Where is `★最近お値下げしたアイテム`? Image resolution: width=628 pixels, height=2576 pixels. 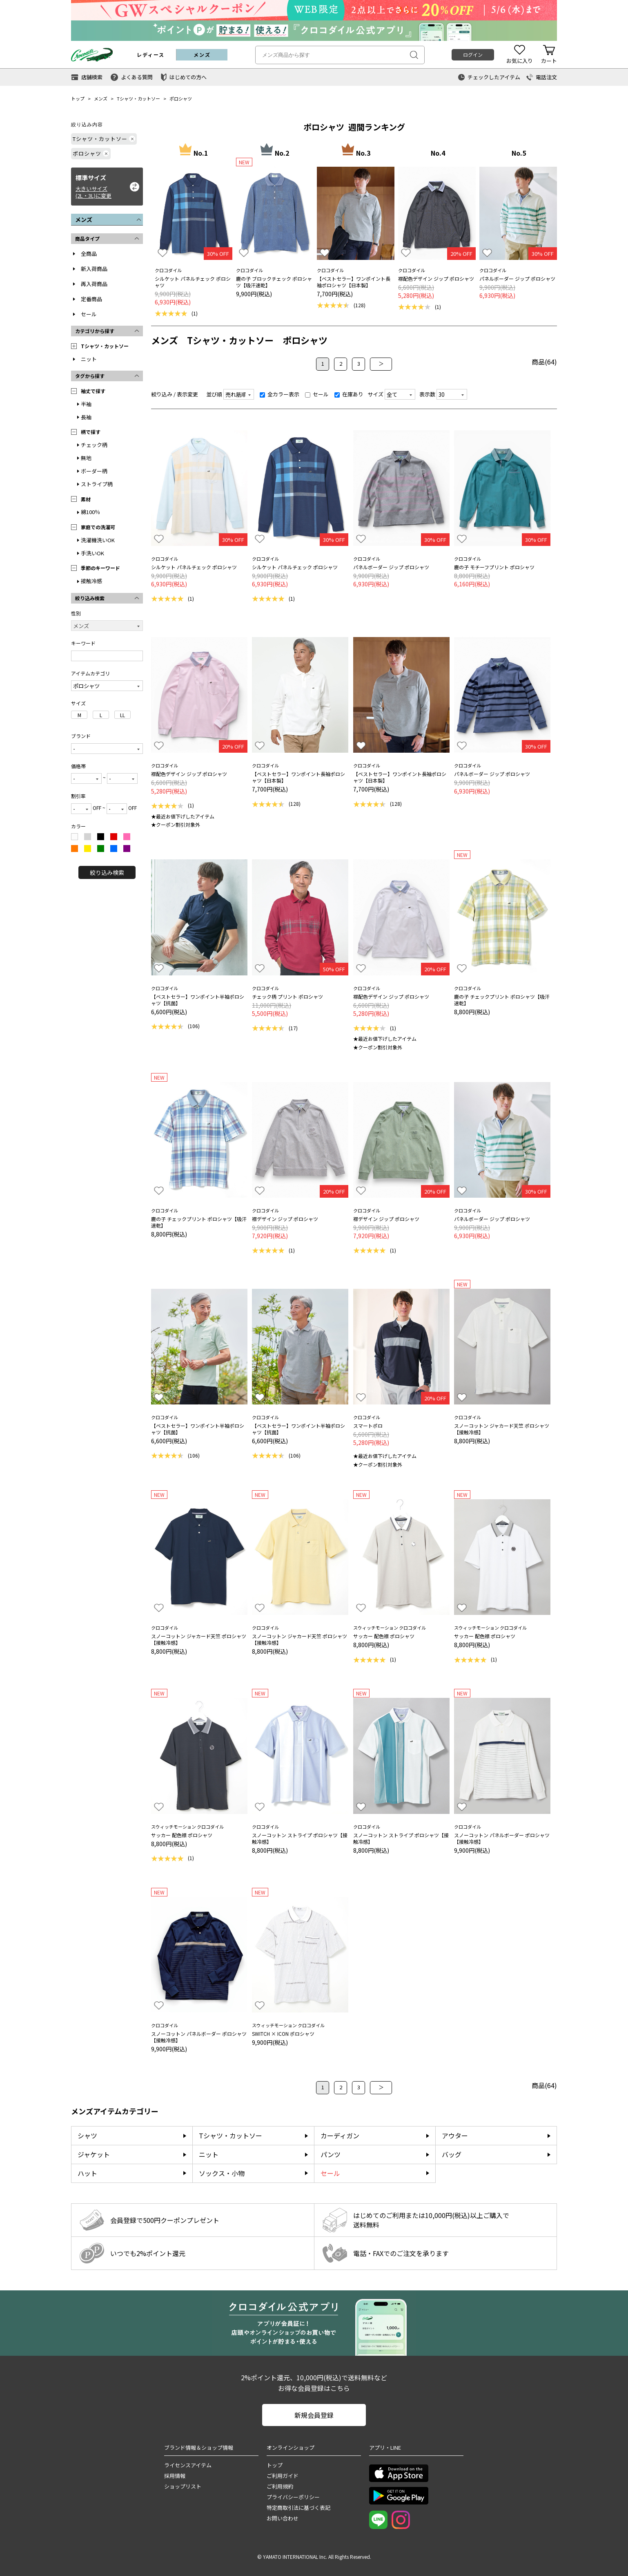 ★最近お値下げしたアイテム is located at coordinates (182, 816).